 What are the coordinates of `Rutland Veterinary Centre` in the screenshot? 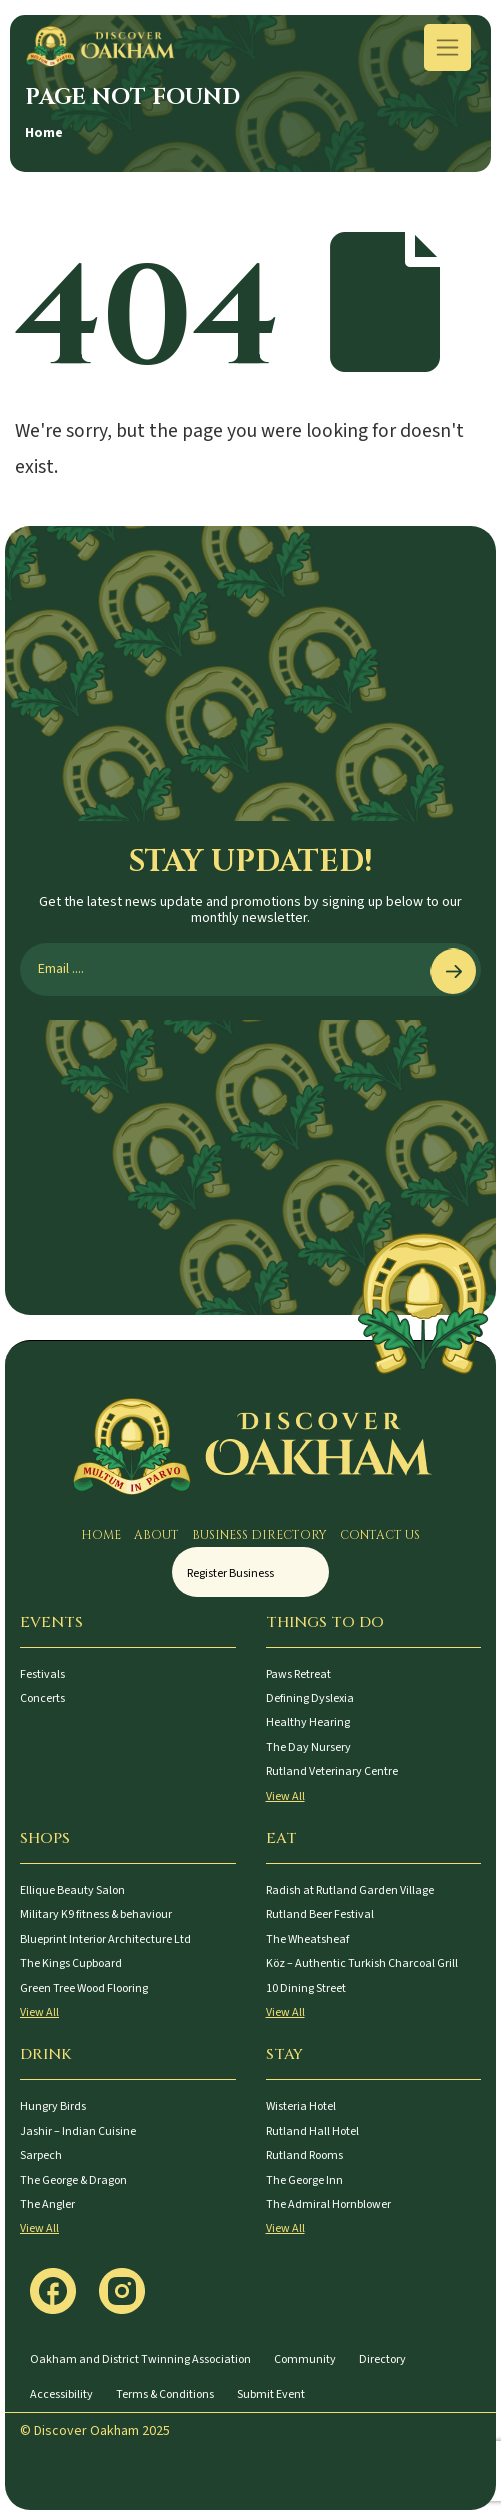 It's located at (332, 1771).